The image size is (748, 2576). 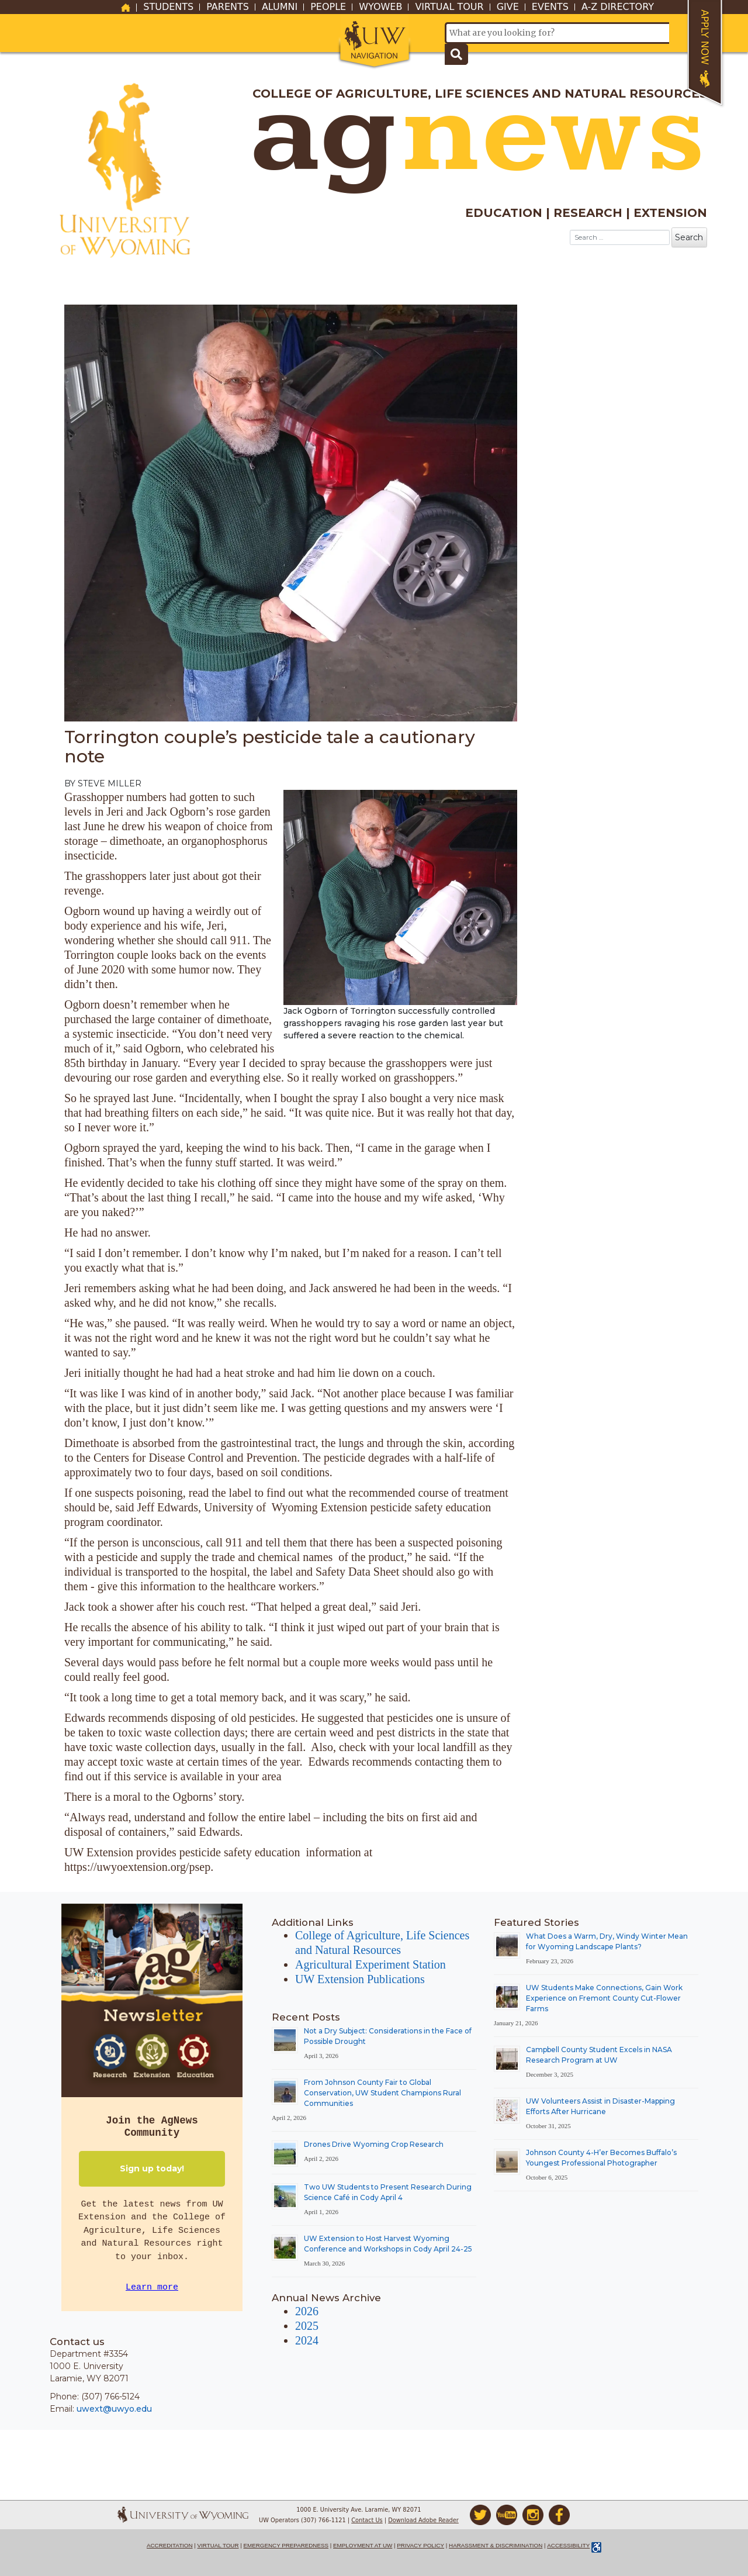 What do you see at coordinates (227, 7) in the screenshot?
I see `Parents` at bounding box center [227, 7].